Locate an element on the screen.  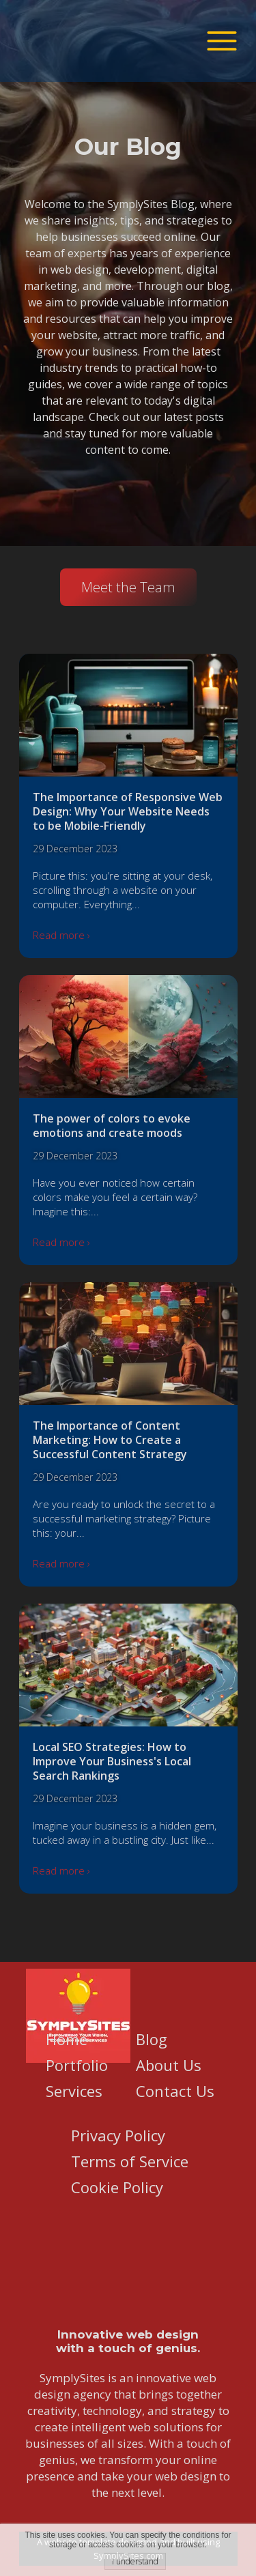
I understand is located at coordinates (135, 2561).